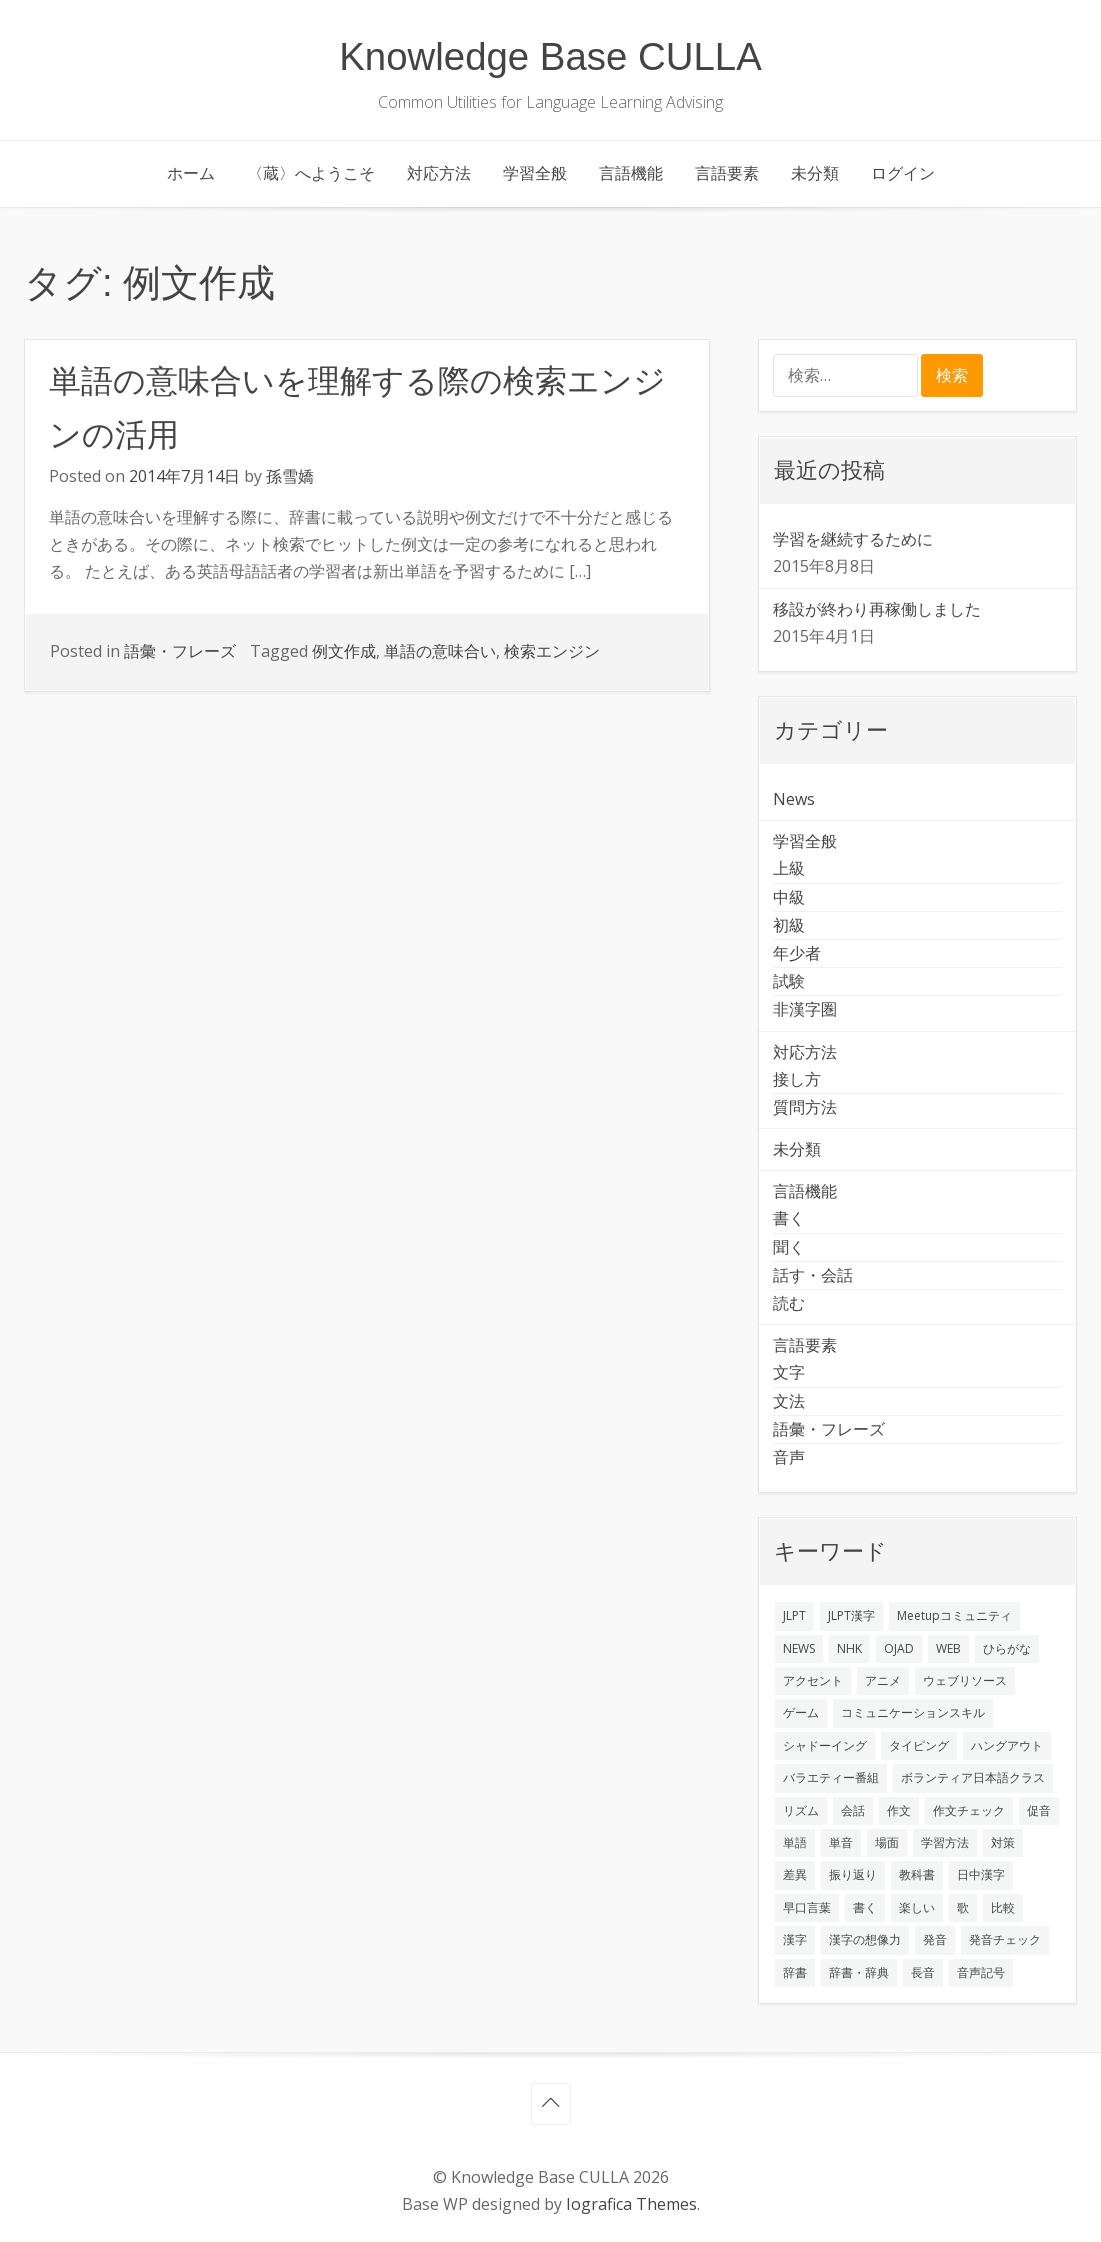 The width and height of the screenshot is (1101, 2242). Describe the element at coordinates (789, 925) in the screenshot. I see `初級` at that location.